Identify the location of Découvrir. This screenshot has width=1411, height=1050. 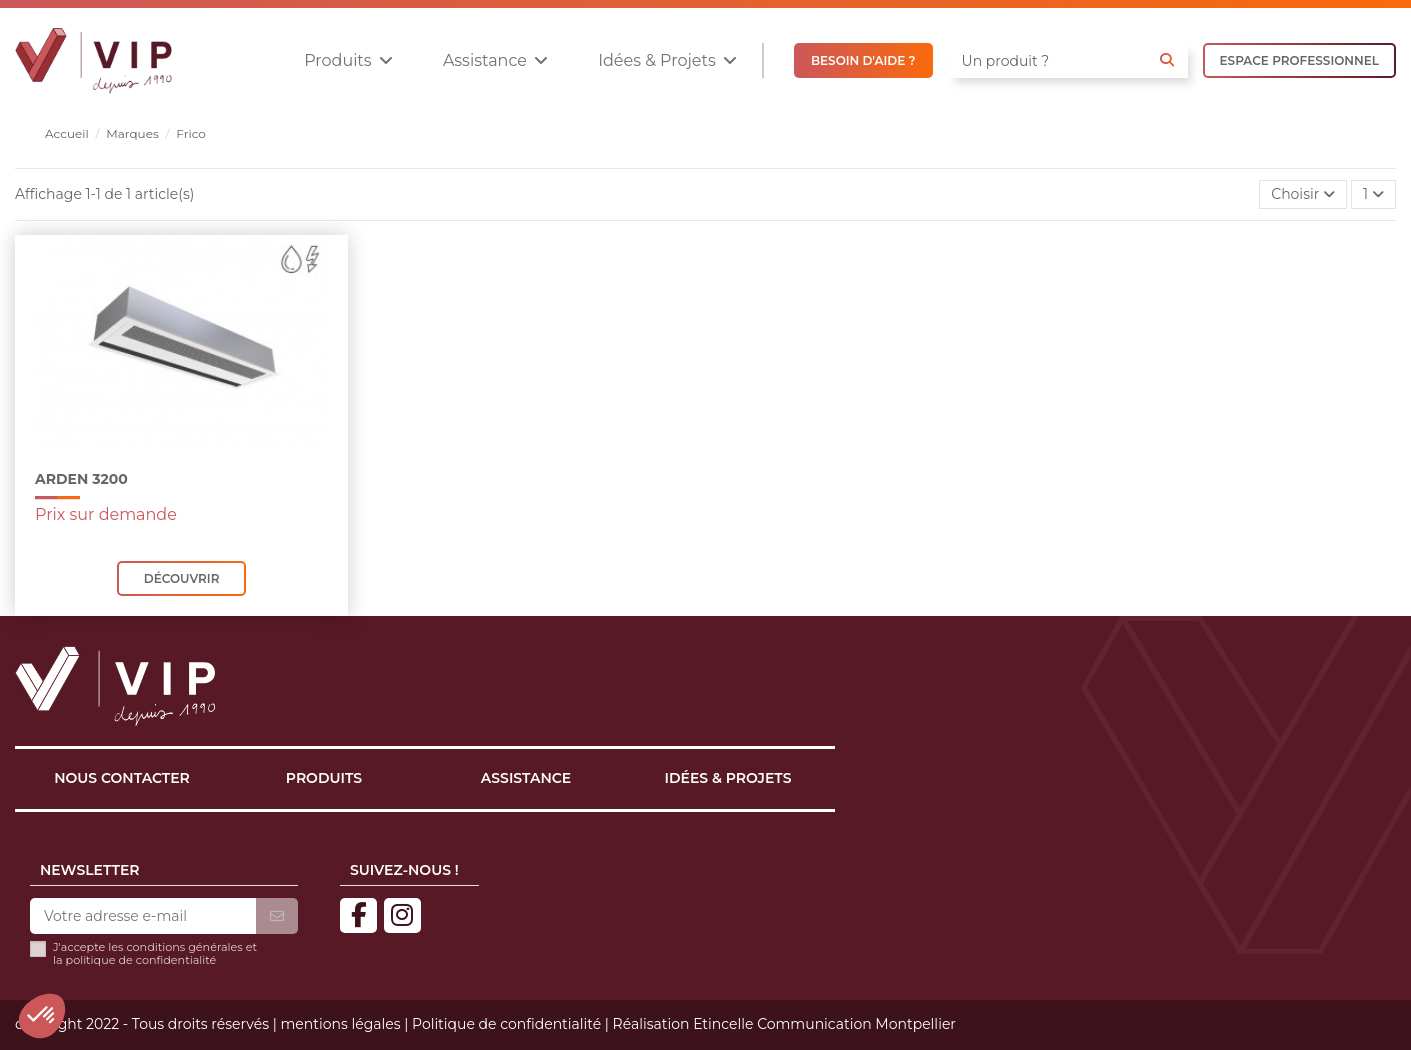
(182, 578).